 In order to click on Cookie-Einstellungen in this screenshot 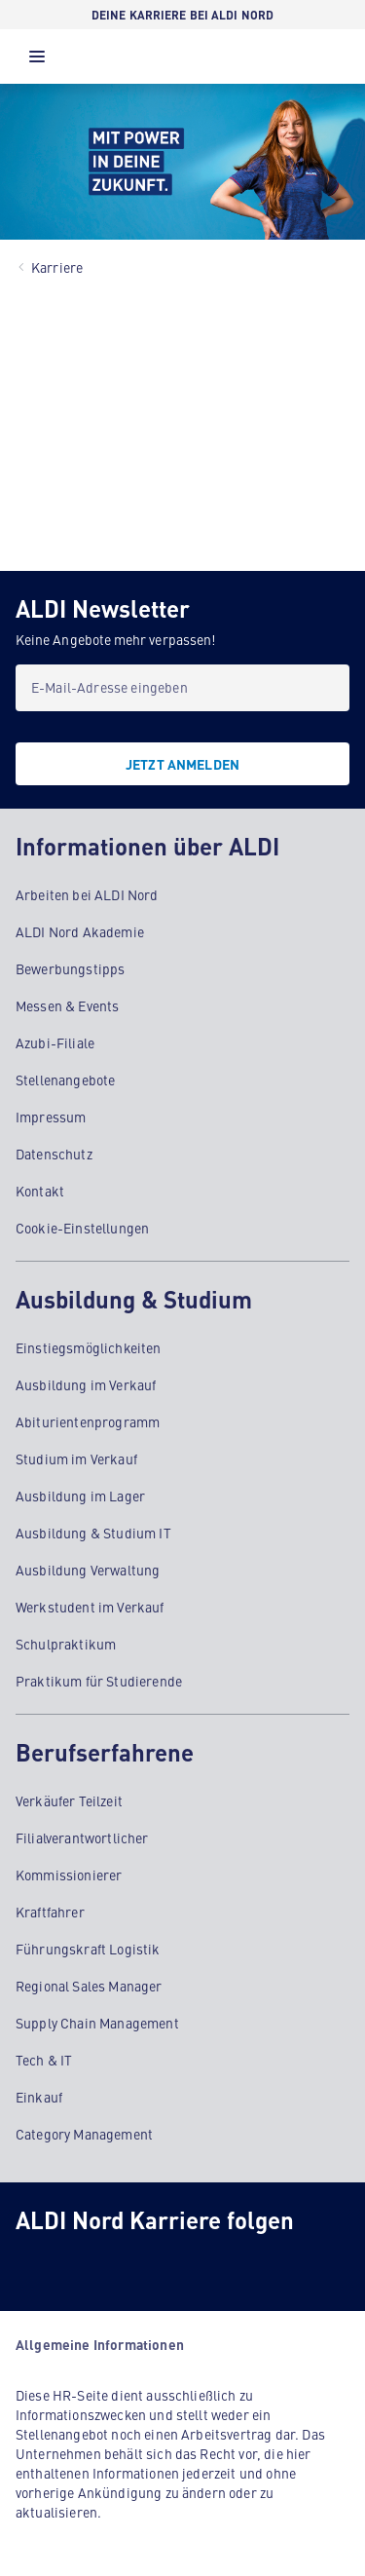, I will do `click(82, 1227)`.